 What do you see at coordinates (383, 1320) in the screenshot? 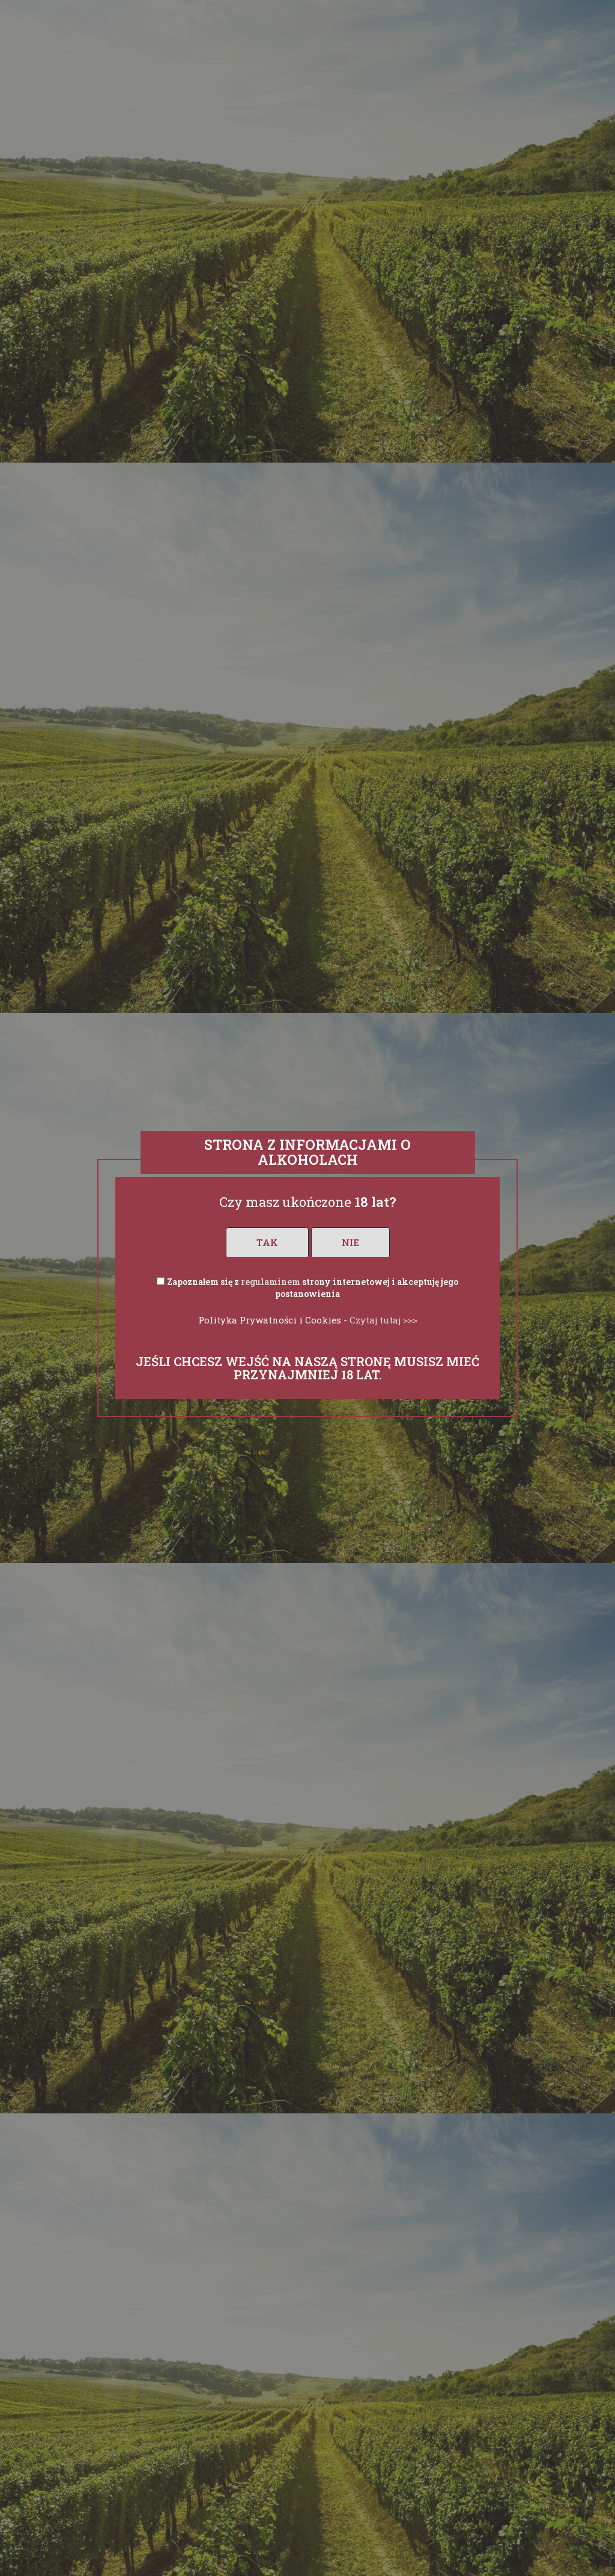
I see `Czytaj tutaj >>>` at bounding box center [383, 1320].